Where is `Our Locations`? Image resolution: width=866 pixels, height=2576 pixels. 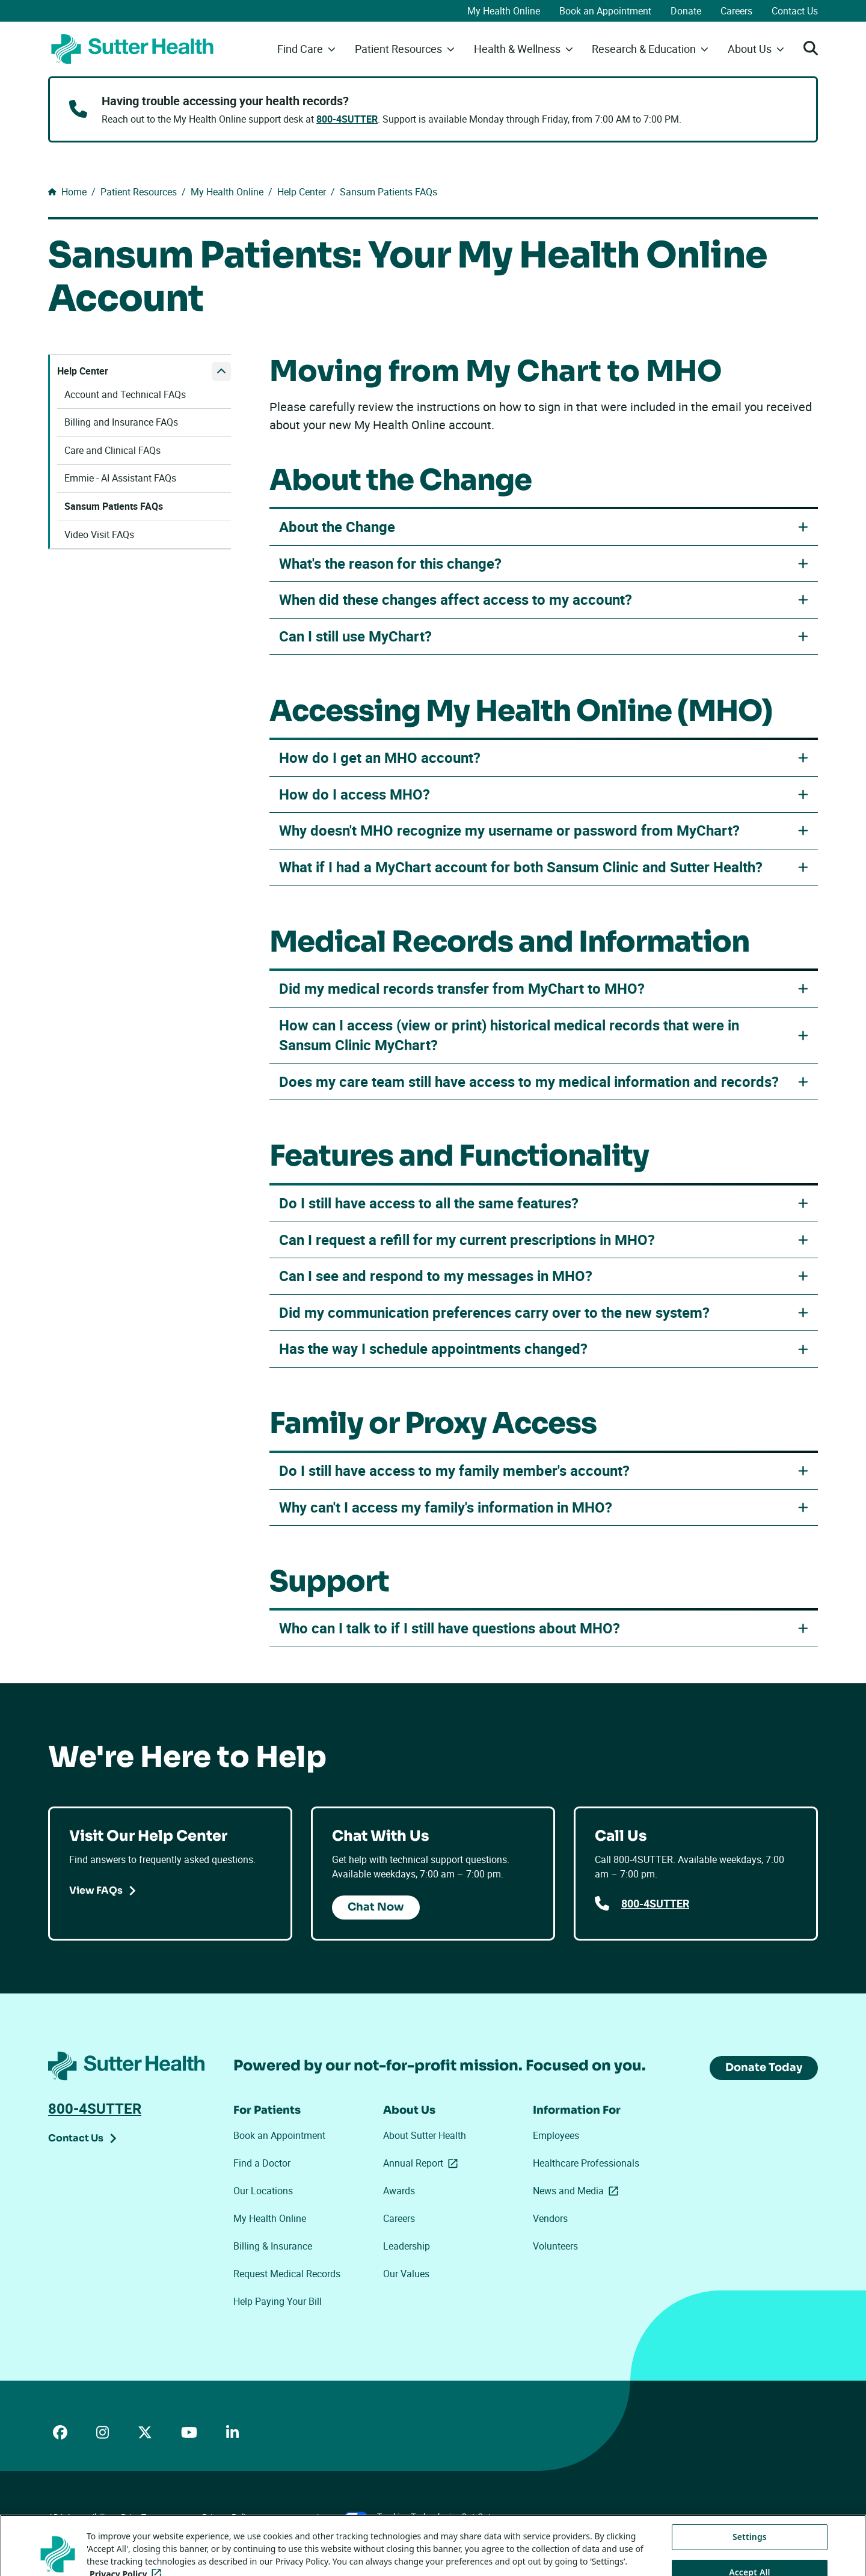 Our Locations is located at coordinates (263, 2190).